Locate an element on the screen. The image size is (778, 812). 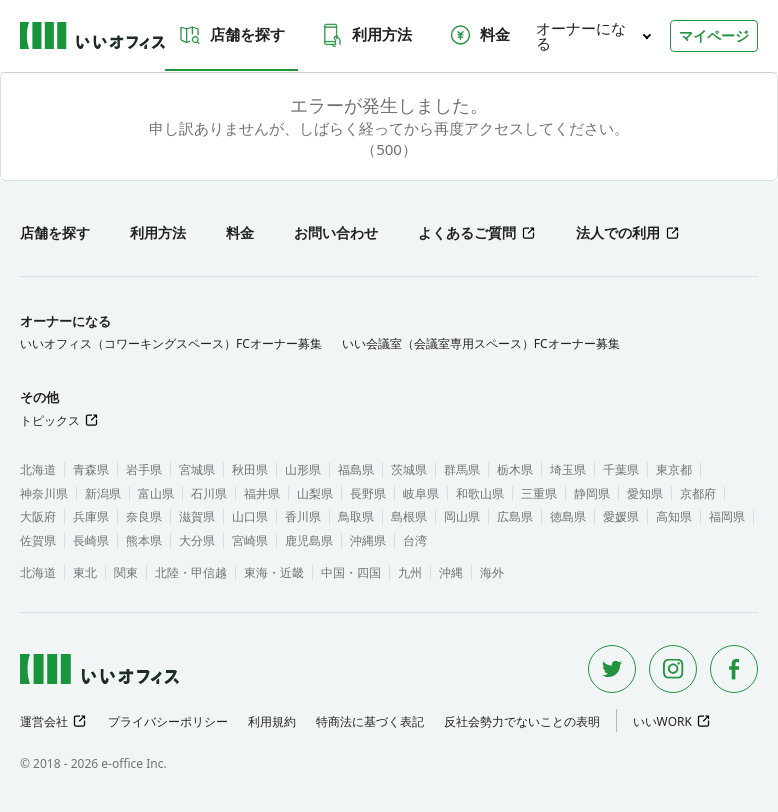
東北 is located at coordinates (85, 572).